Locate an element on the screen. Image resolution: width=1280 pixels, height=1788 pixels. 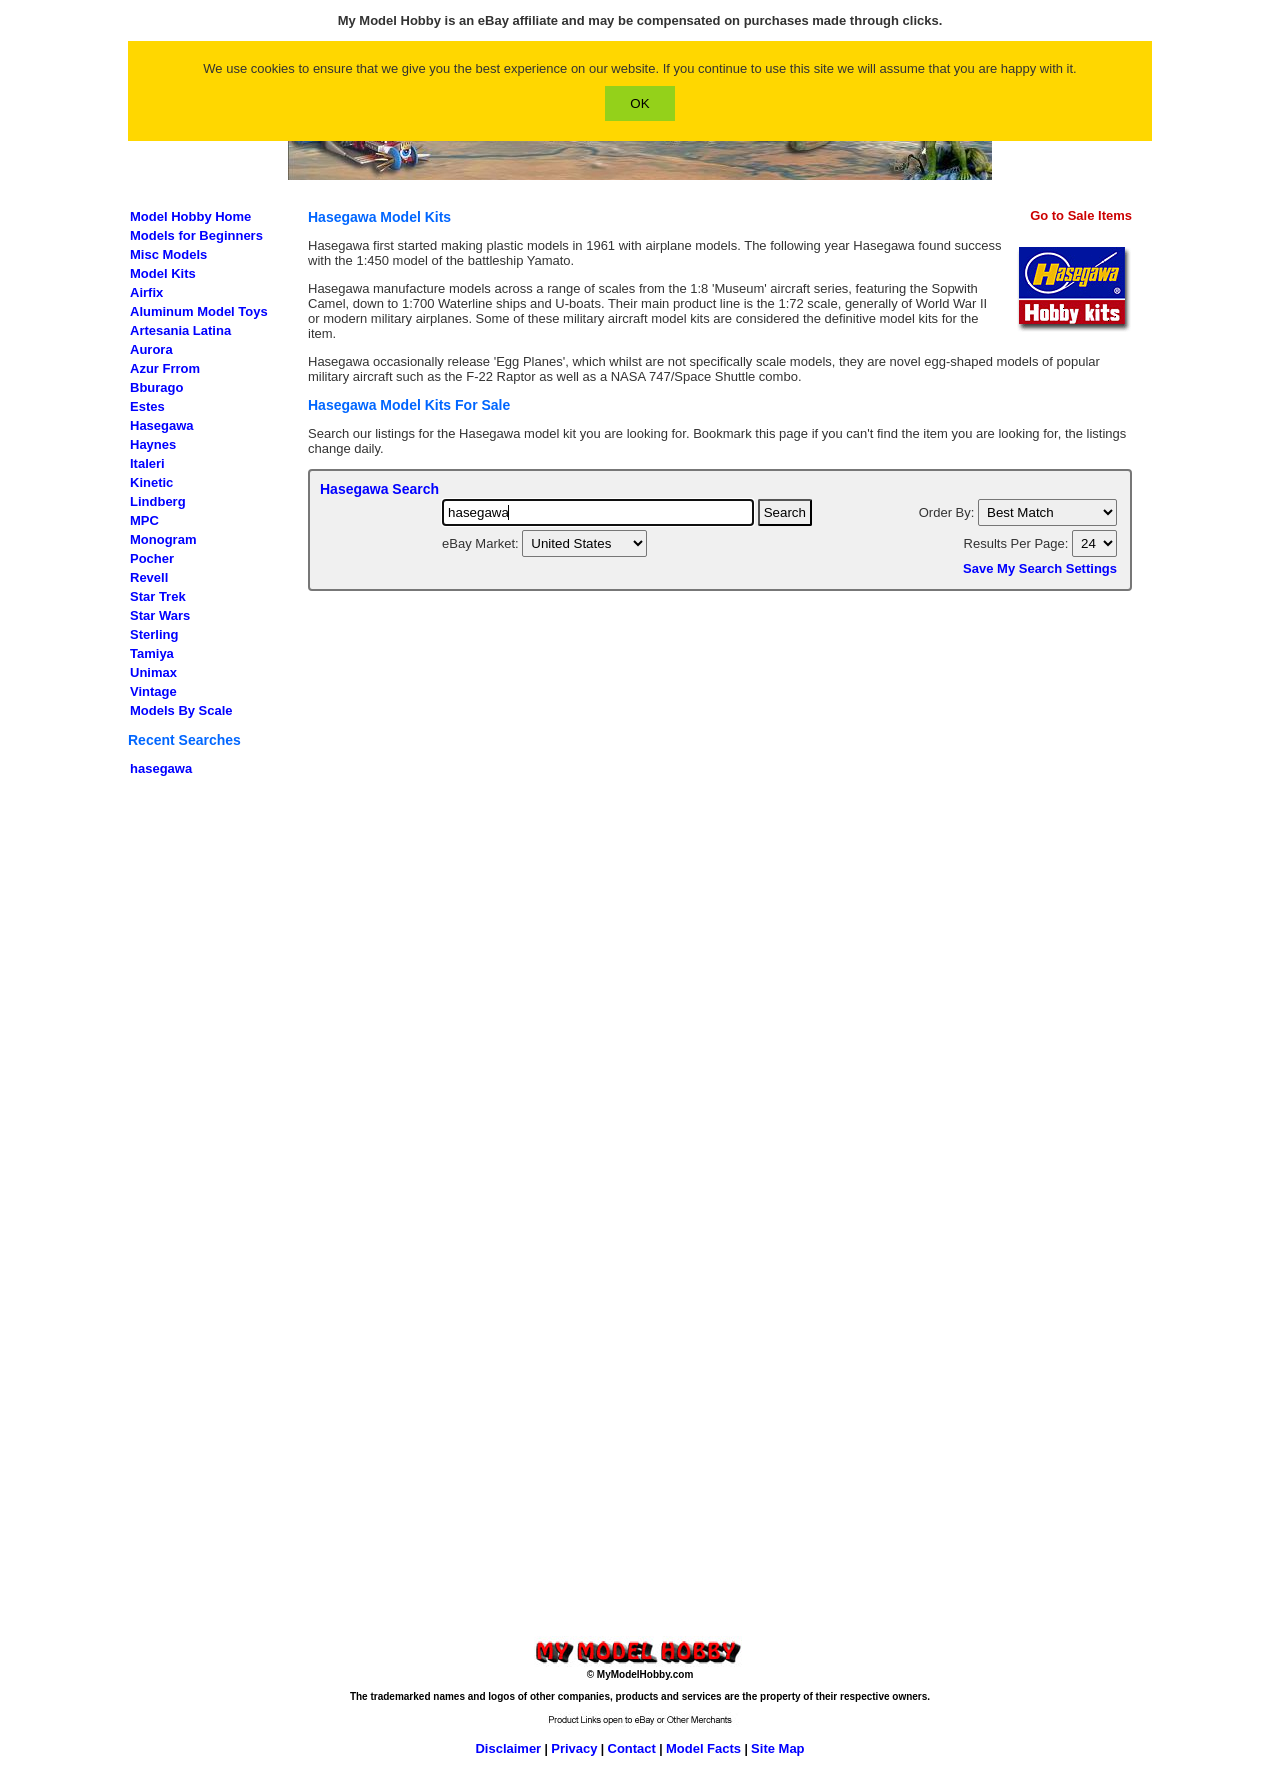
Aluminum Model Toys is located at coordinates (199, 311).